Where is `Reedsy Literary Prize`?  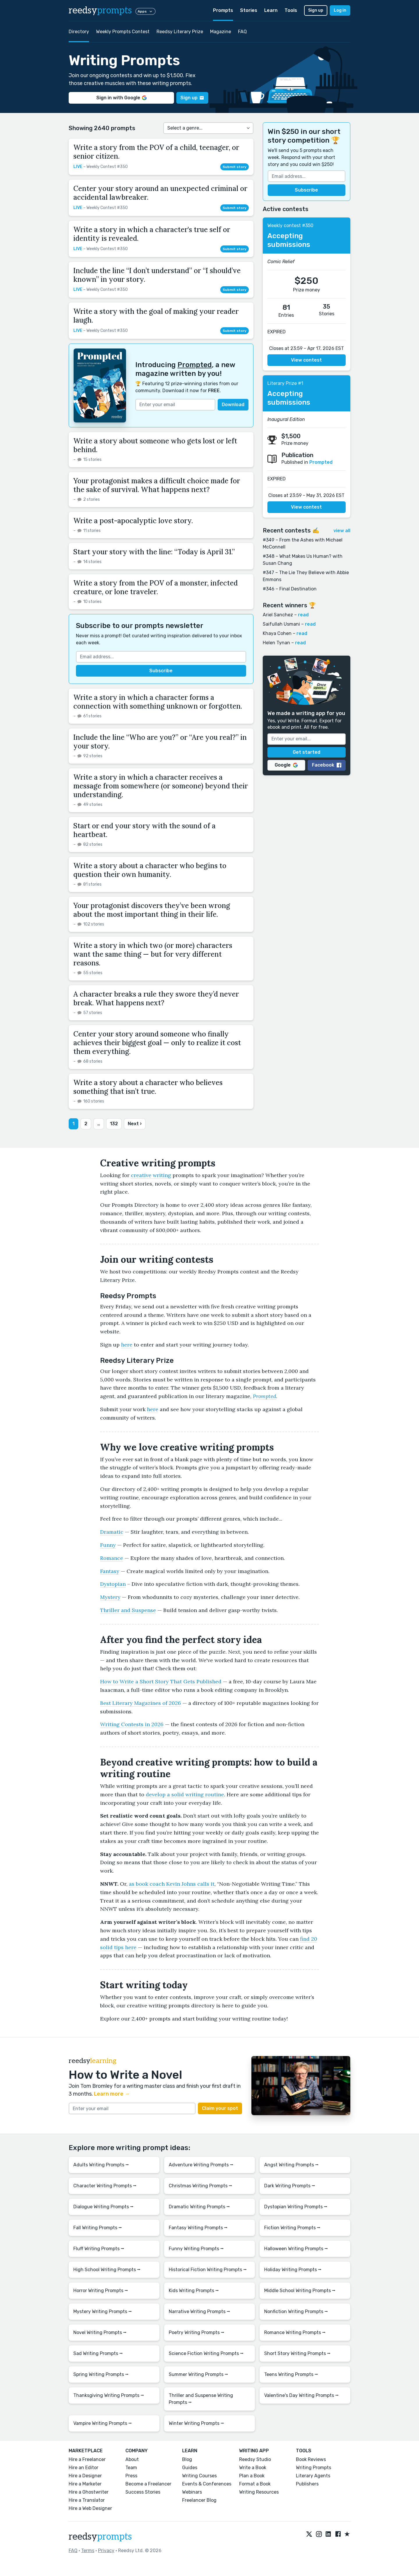
Reedsy Literary Prize is located at coordinates (180, 31).